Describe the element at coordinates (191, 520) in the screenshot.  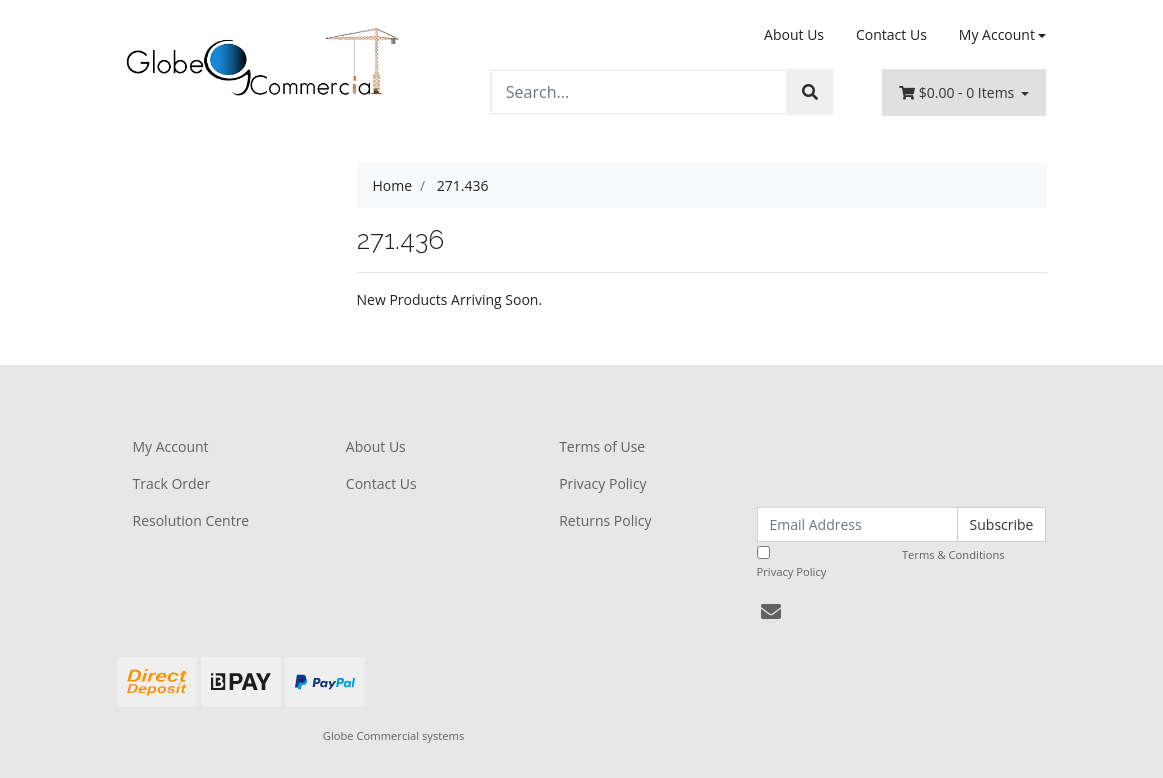
I see `Resolution Centre` at that location.